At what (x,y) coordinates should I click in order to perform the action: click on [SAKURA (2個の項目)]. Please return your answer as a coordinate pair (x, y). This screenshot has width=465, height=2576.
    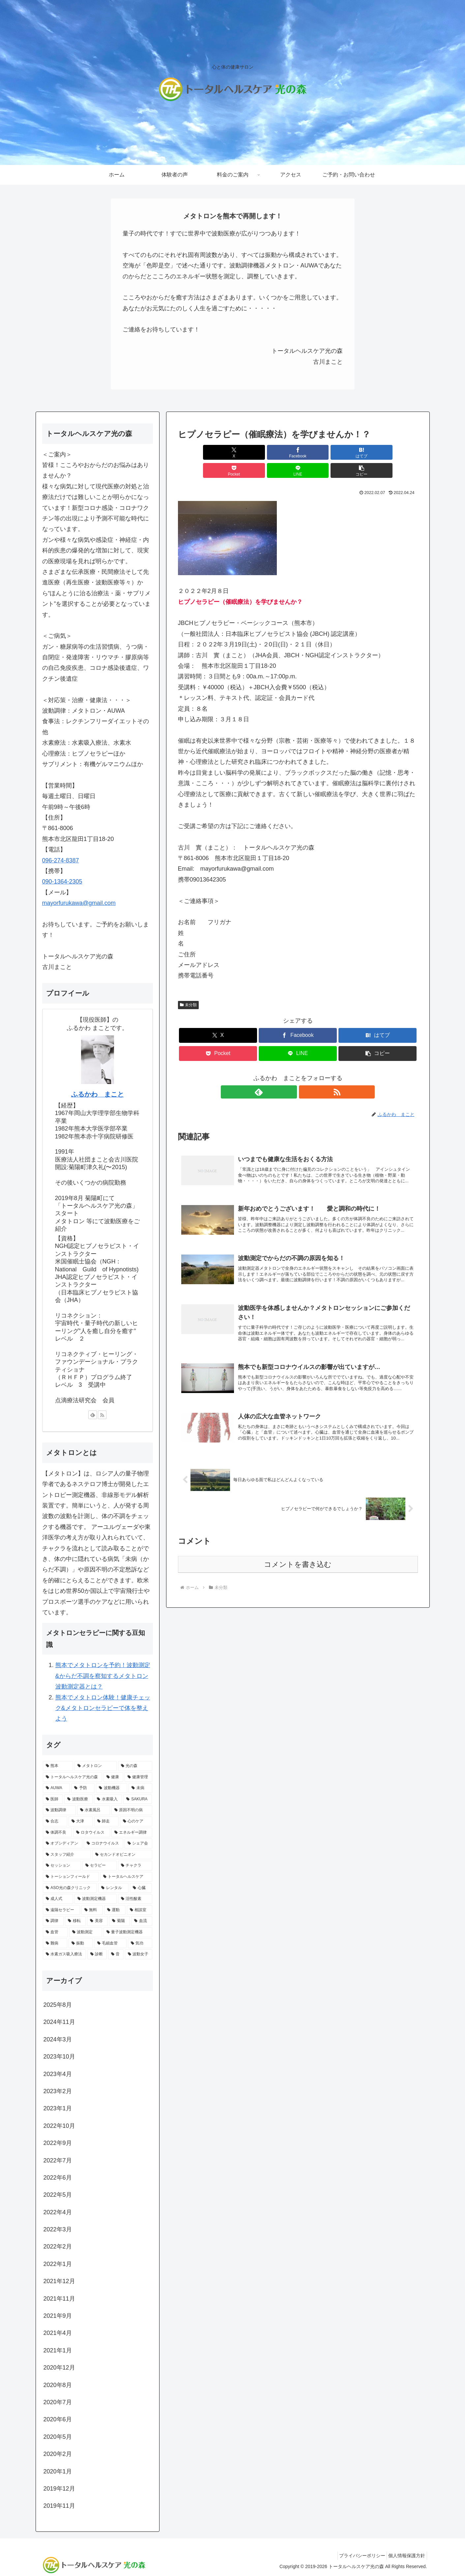
    Looking at the image, I should click on (137, 1799).